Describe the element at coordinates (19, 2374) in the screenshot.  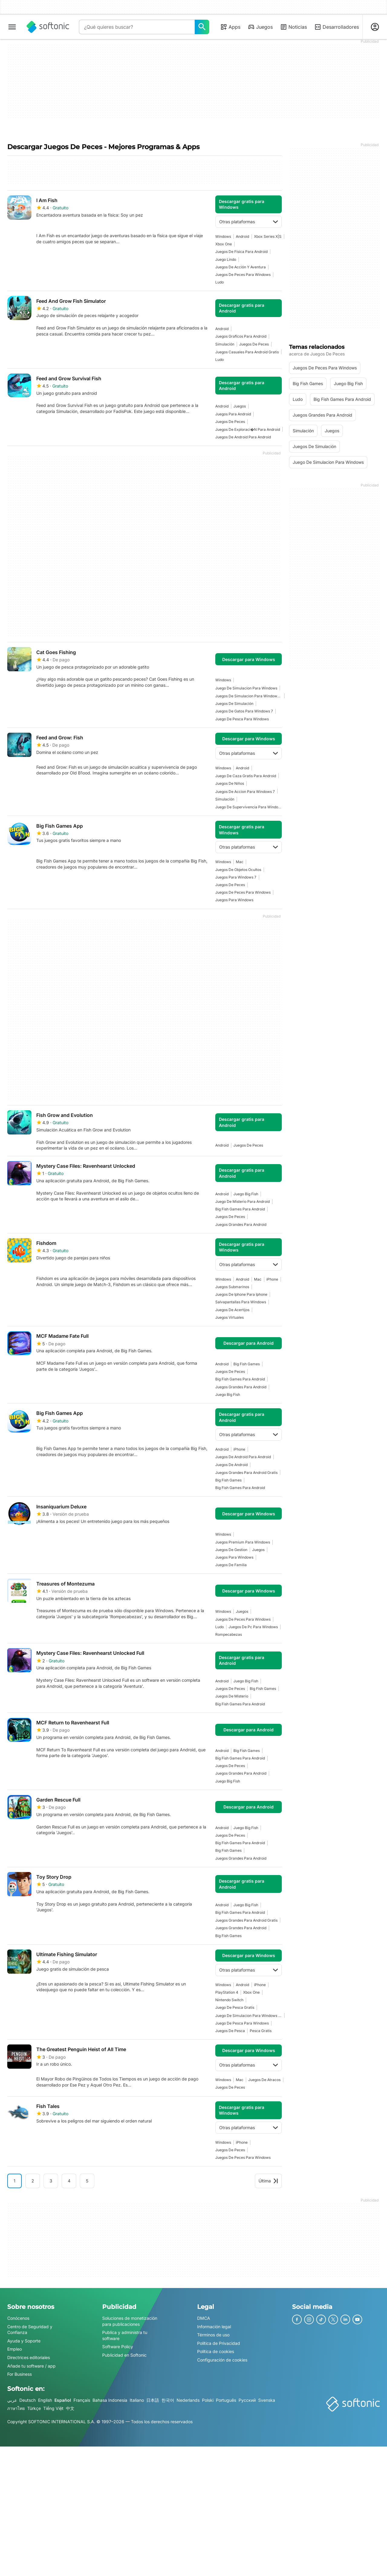
I see `For Business` at that location.